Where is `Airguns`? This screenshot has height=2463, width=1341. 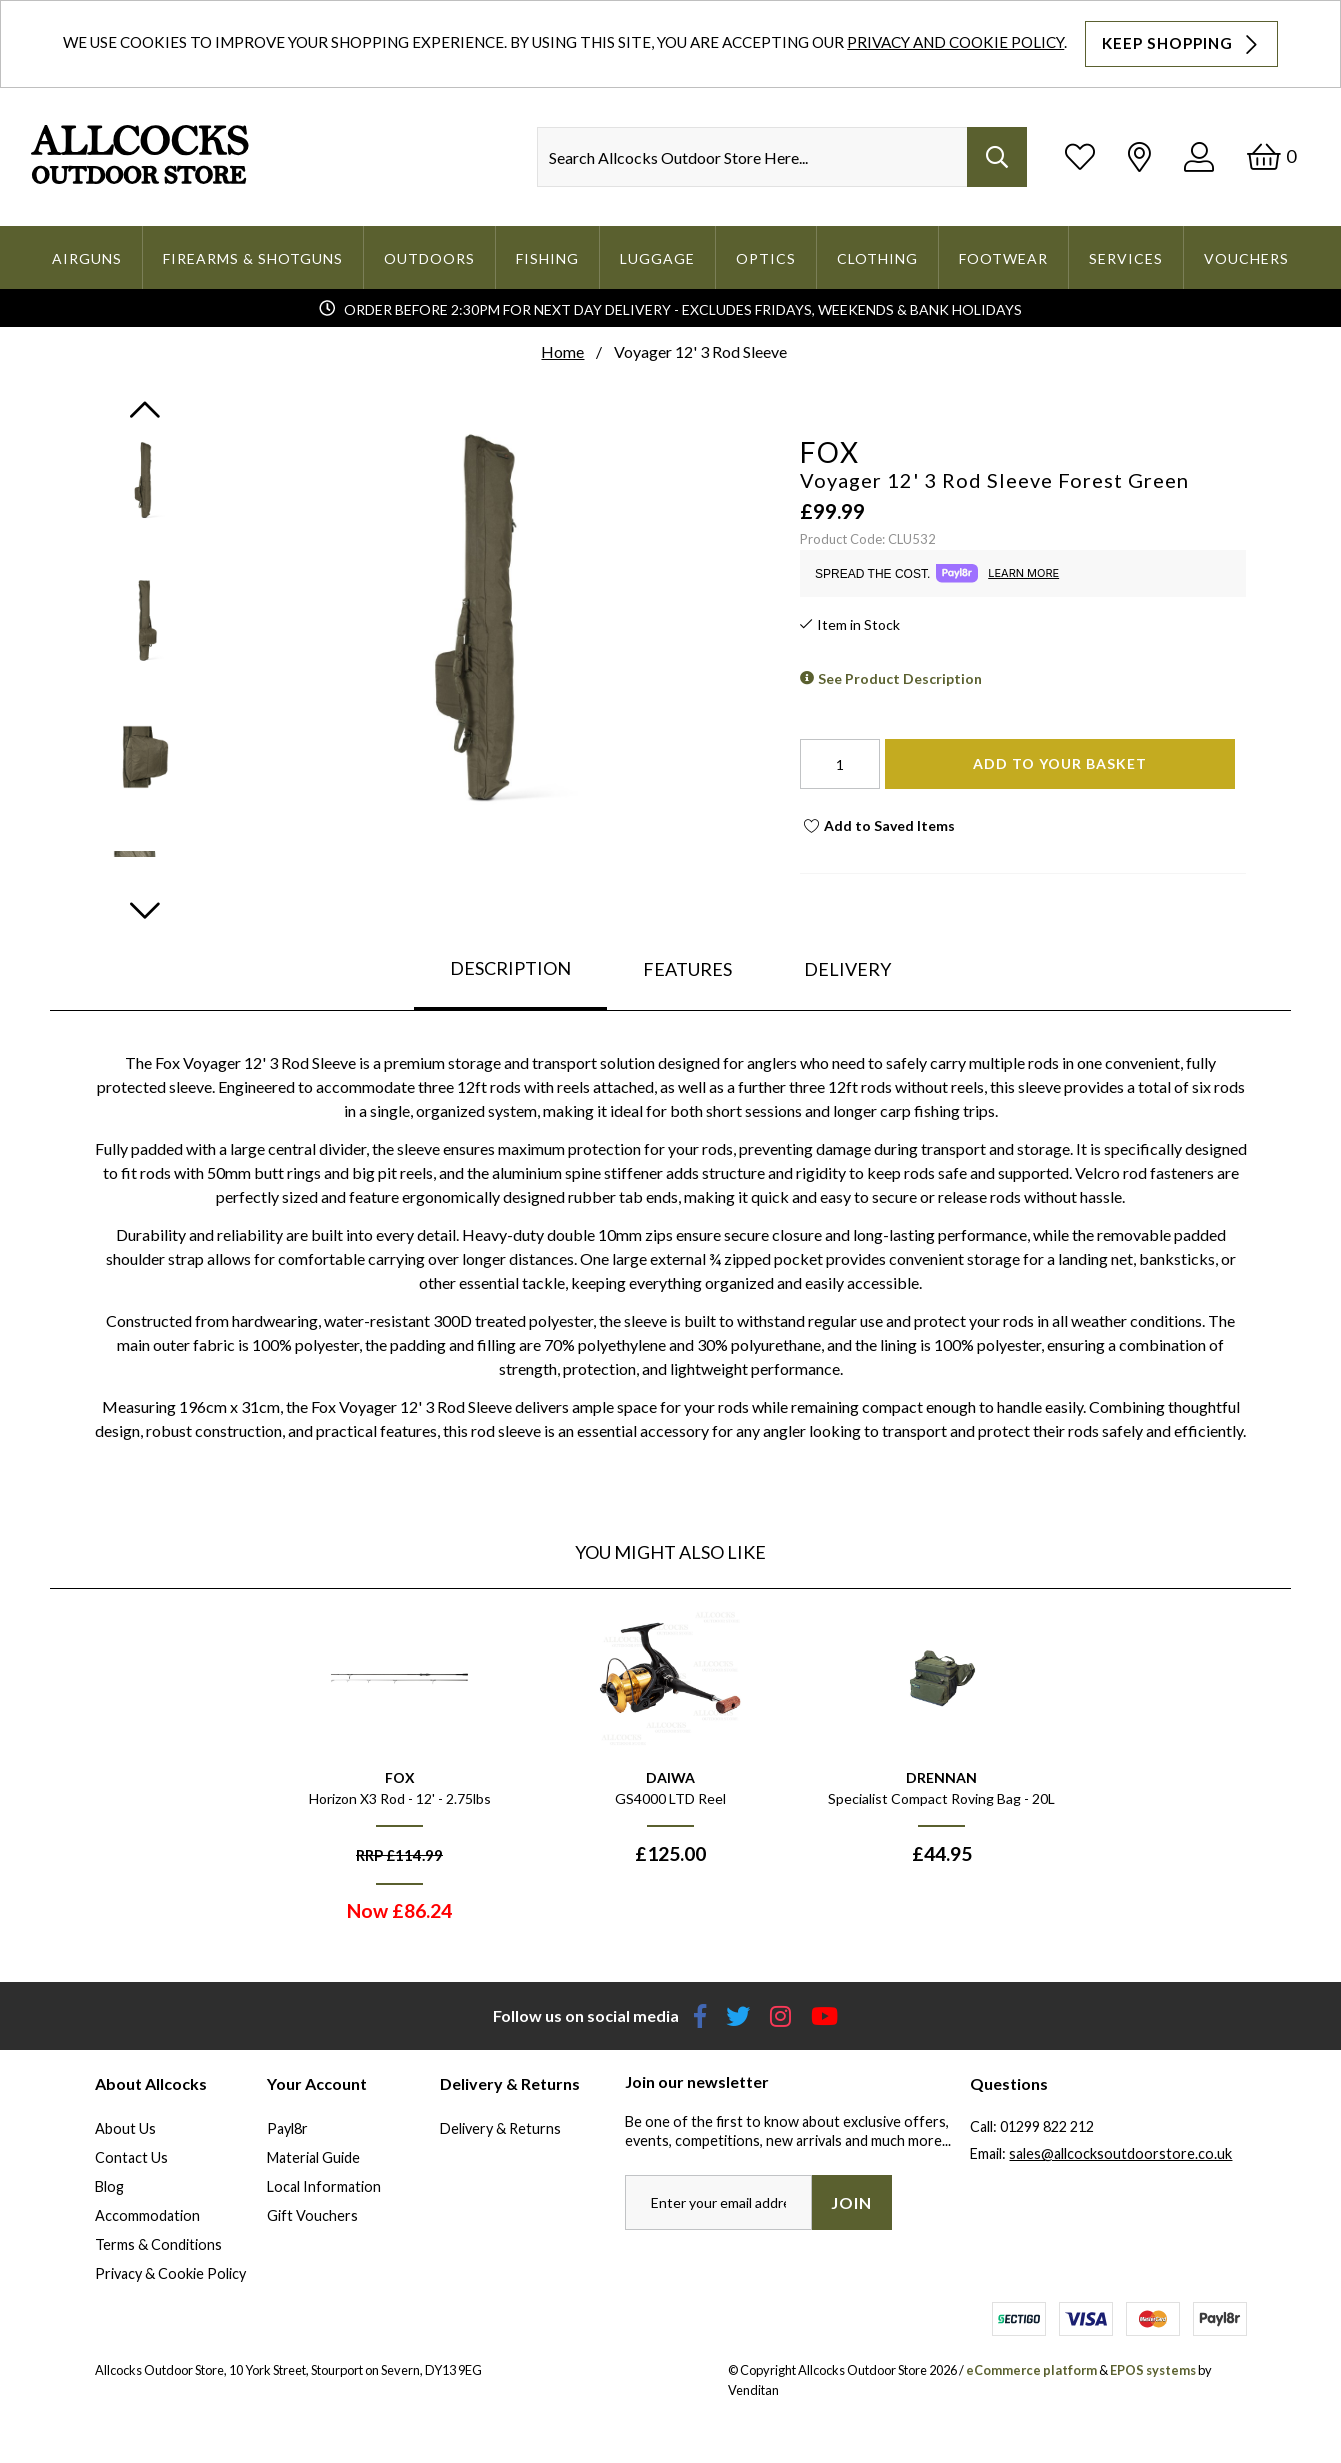
Airguns is located at coordinates (87, 258).